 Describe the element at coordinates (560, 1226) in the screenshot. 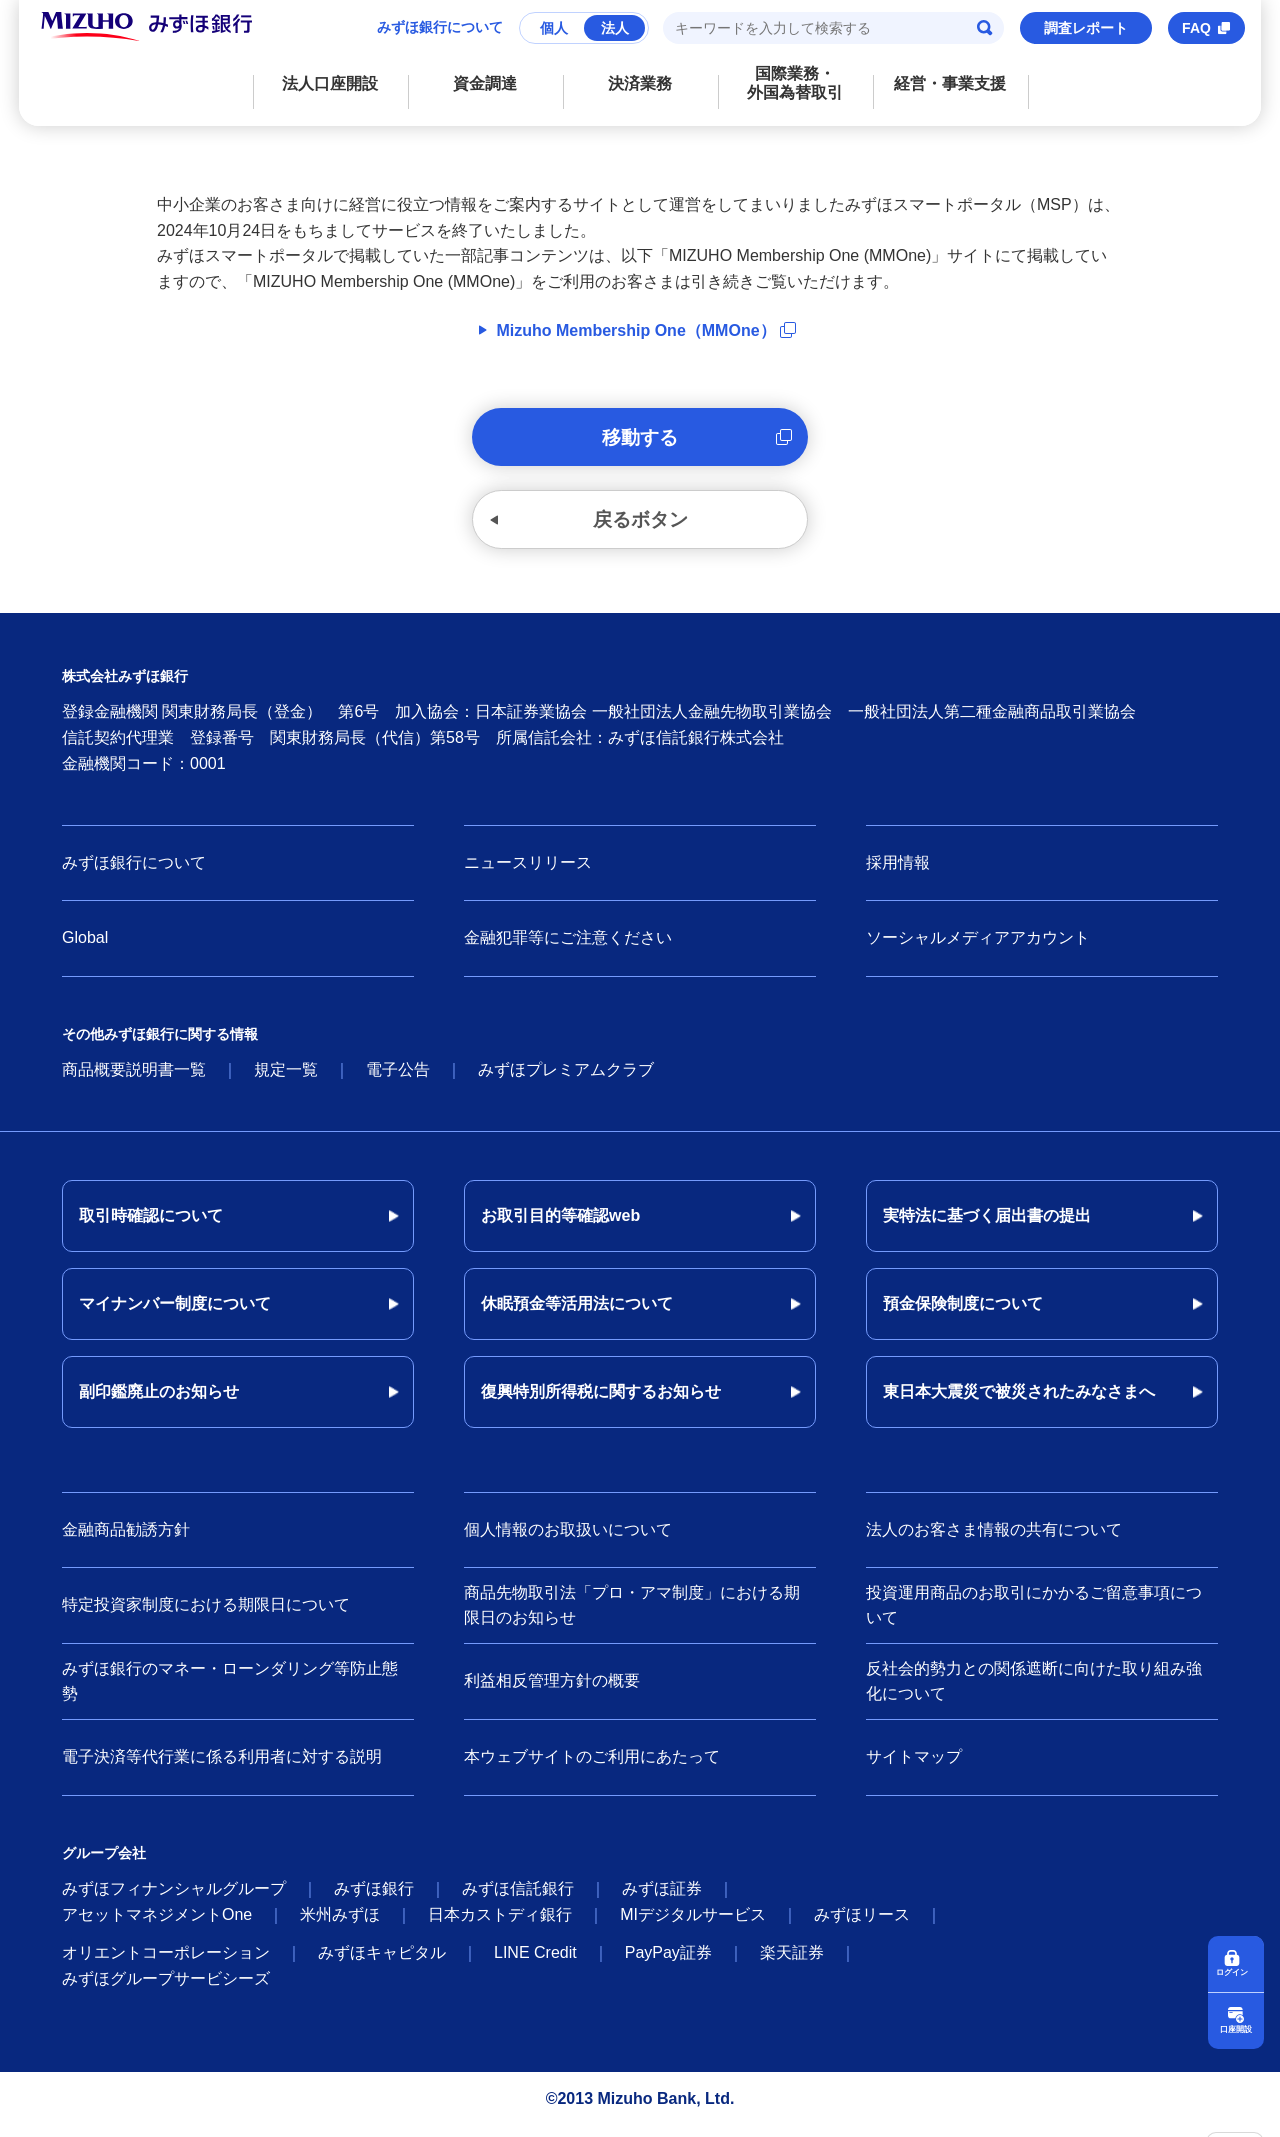

I see `お取引目的等確認web` at that location.